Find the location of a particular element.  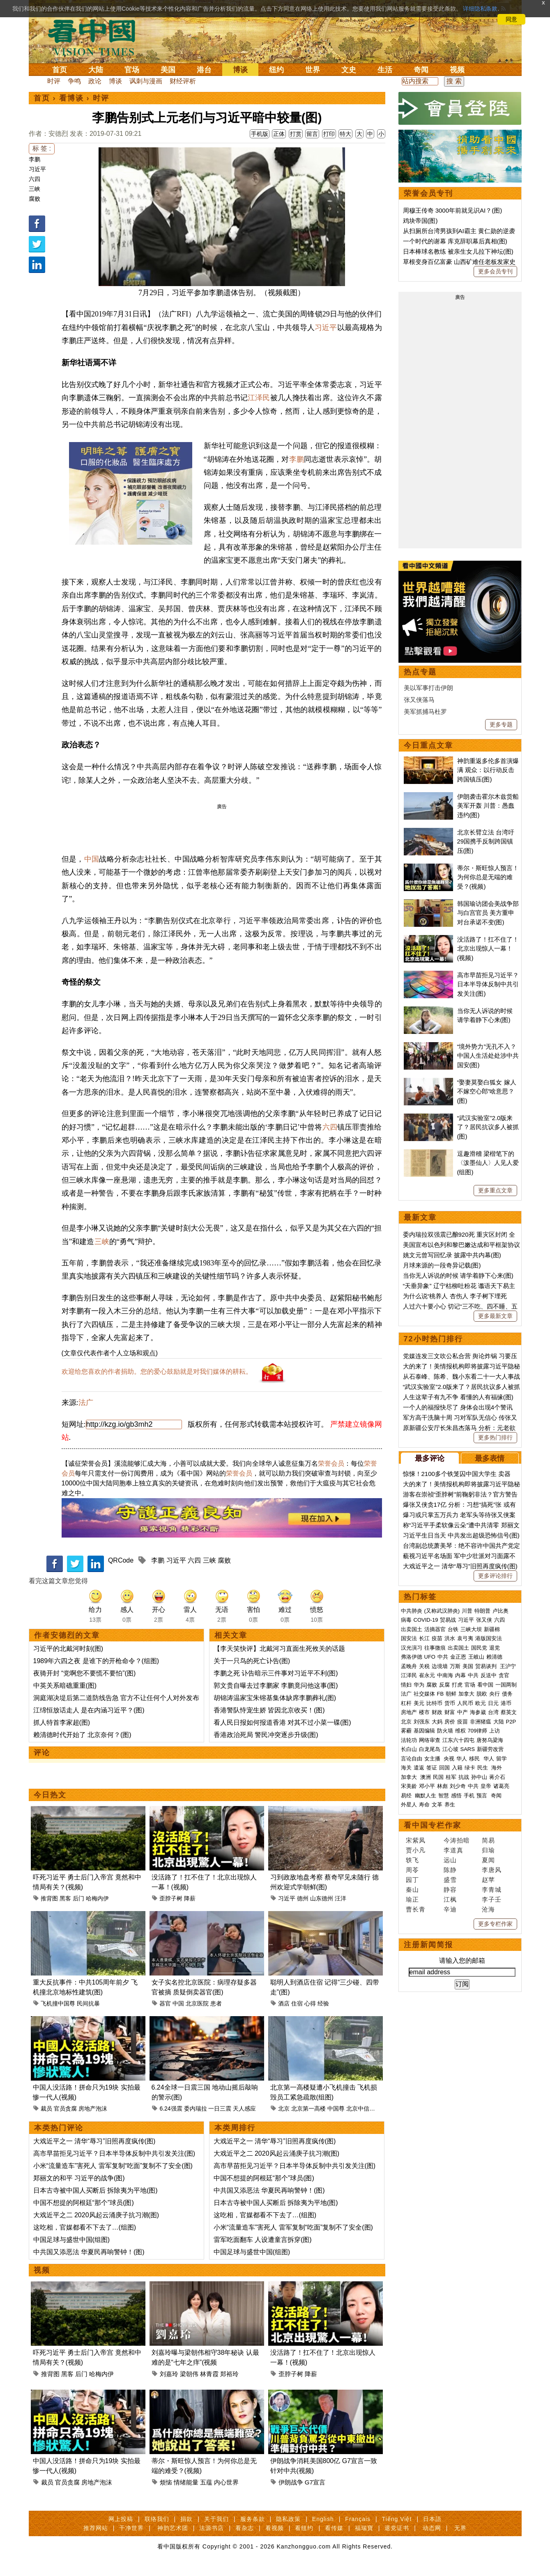

江绵恒放话走人 是在内涵习近平？(图) is located at coordinates (89, 1710).